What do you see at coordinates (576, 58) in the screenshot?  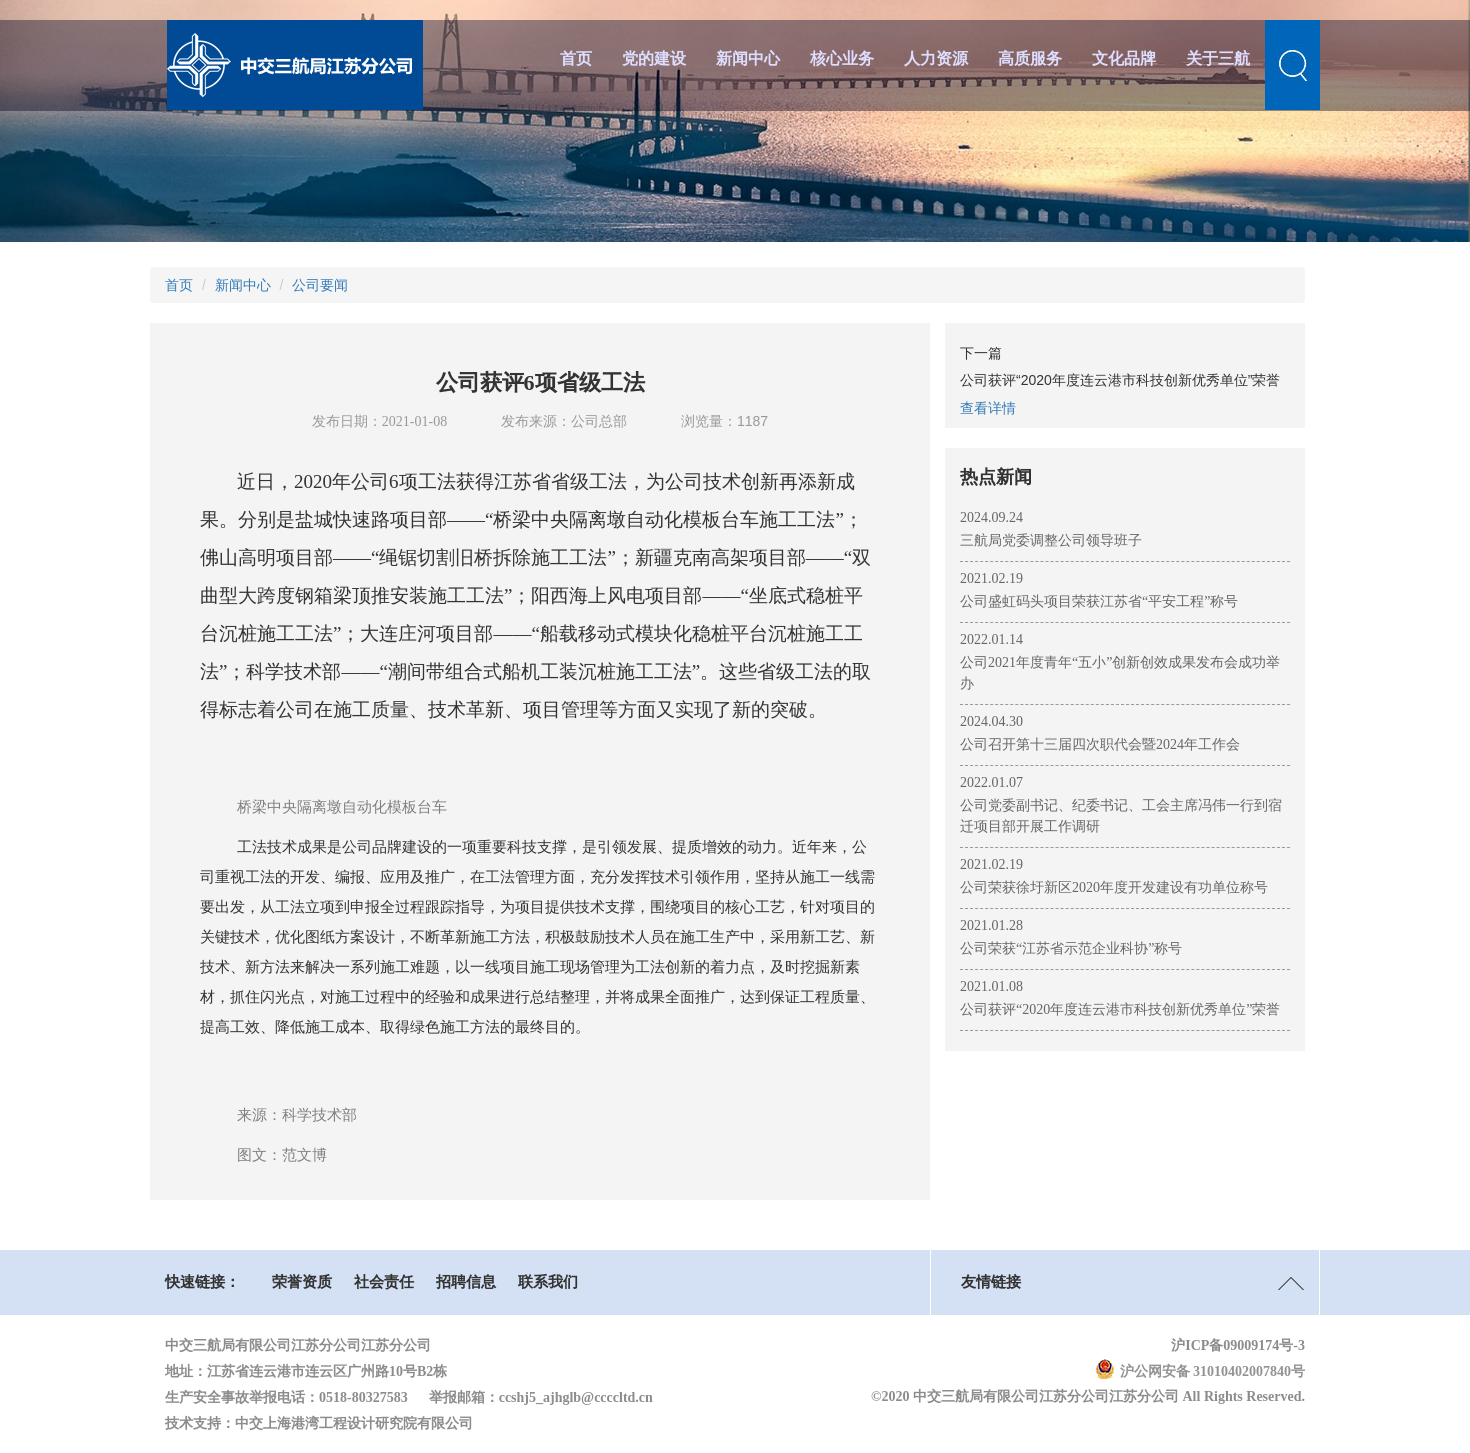 I see `首页` at bounding box center [576, 58].